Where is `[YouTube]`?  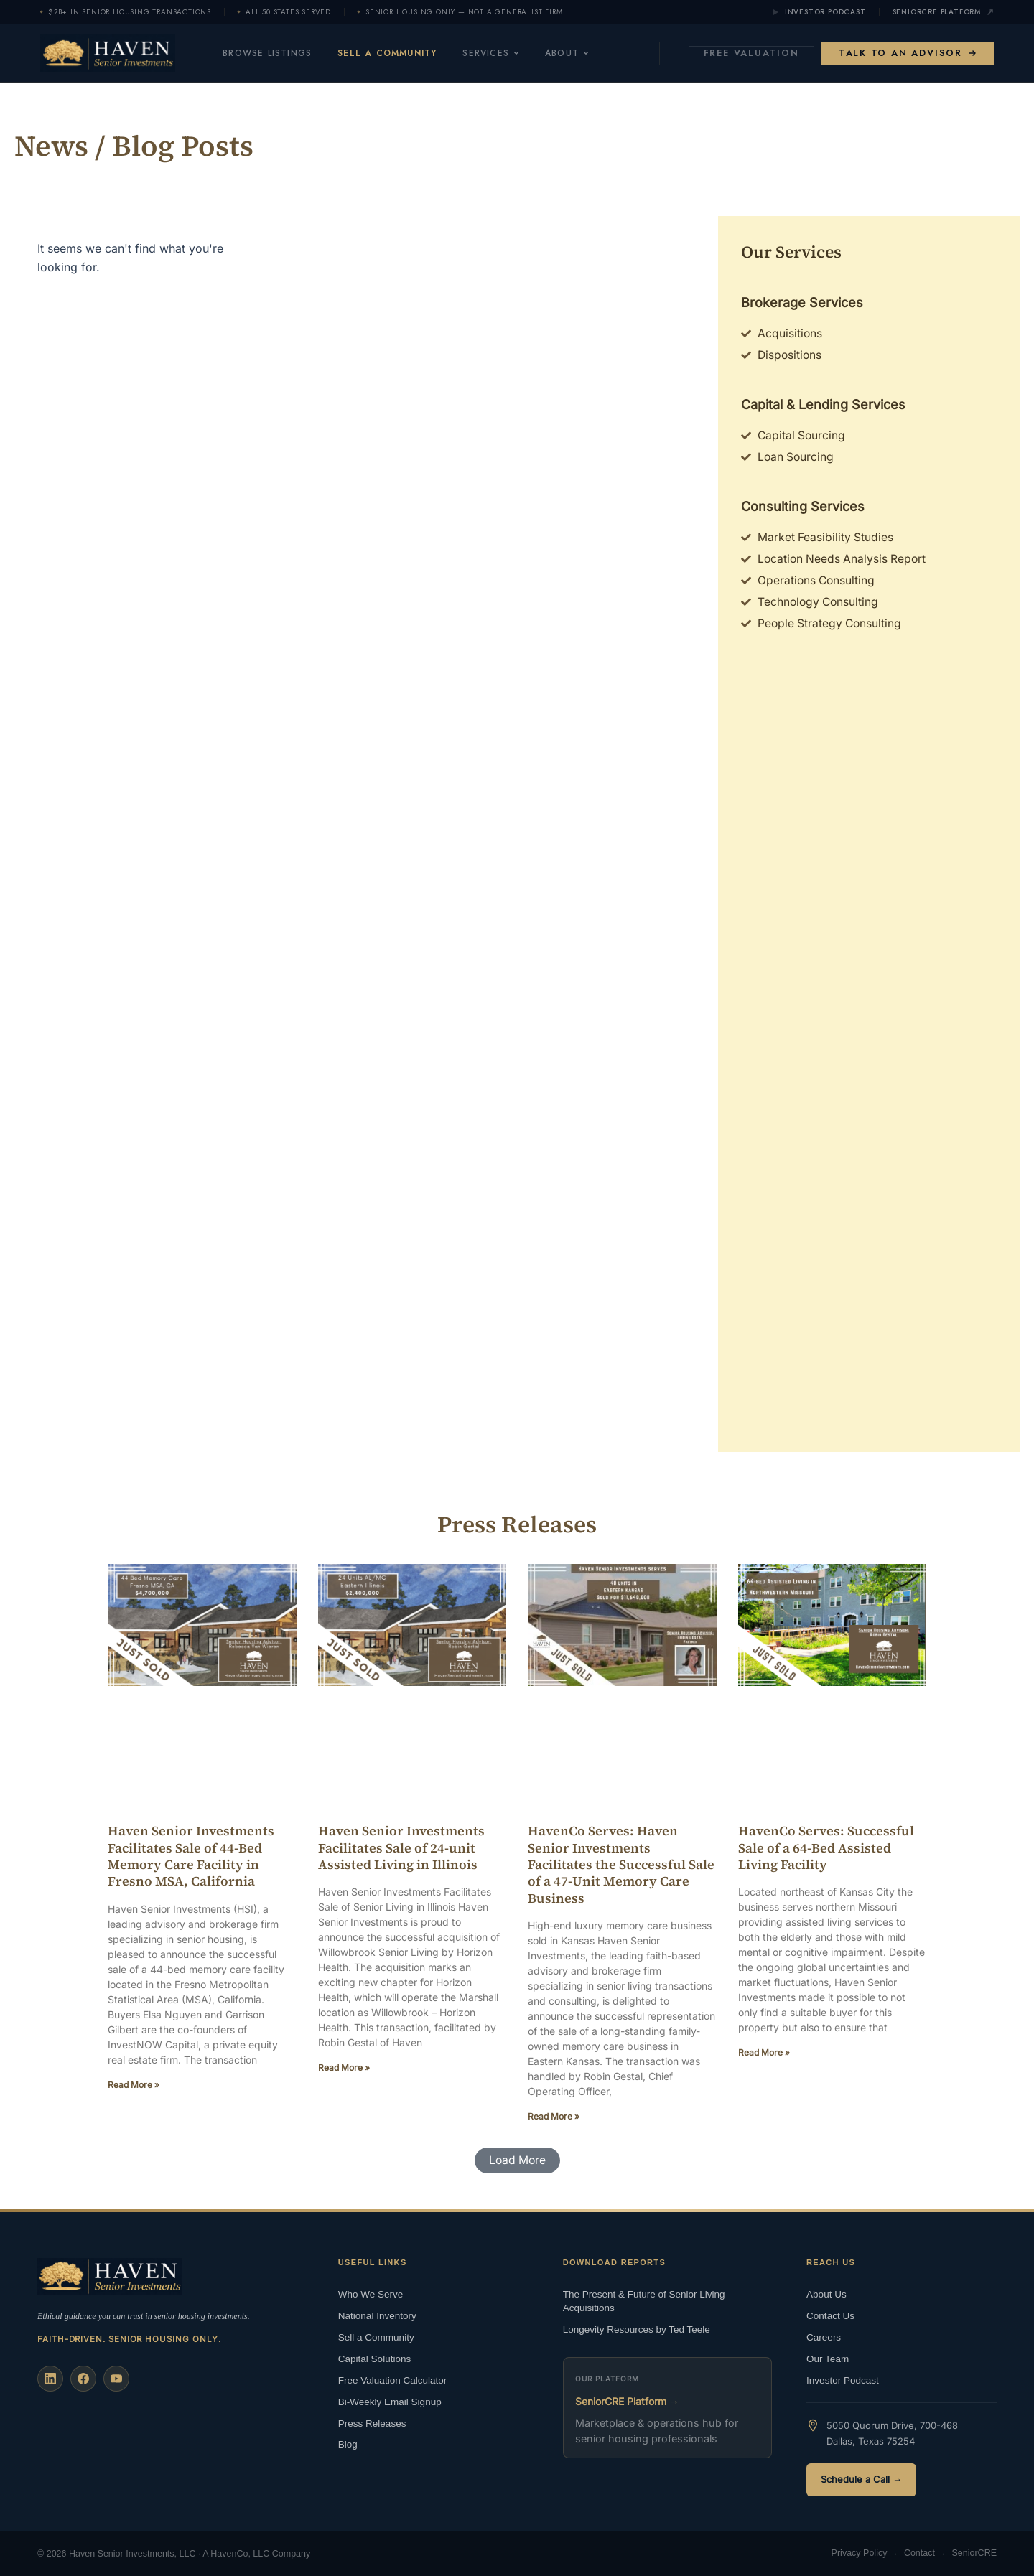 [YouTube] is located at coordinates (116, 2379).